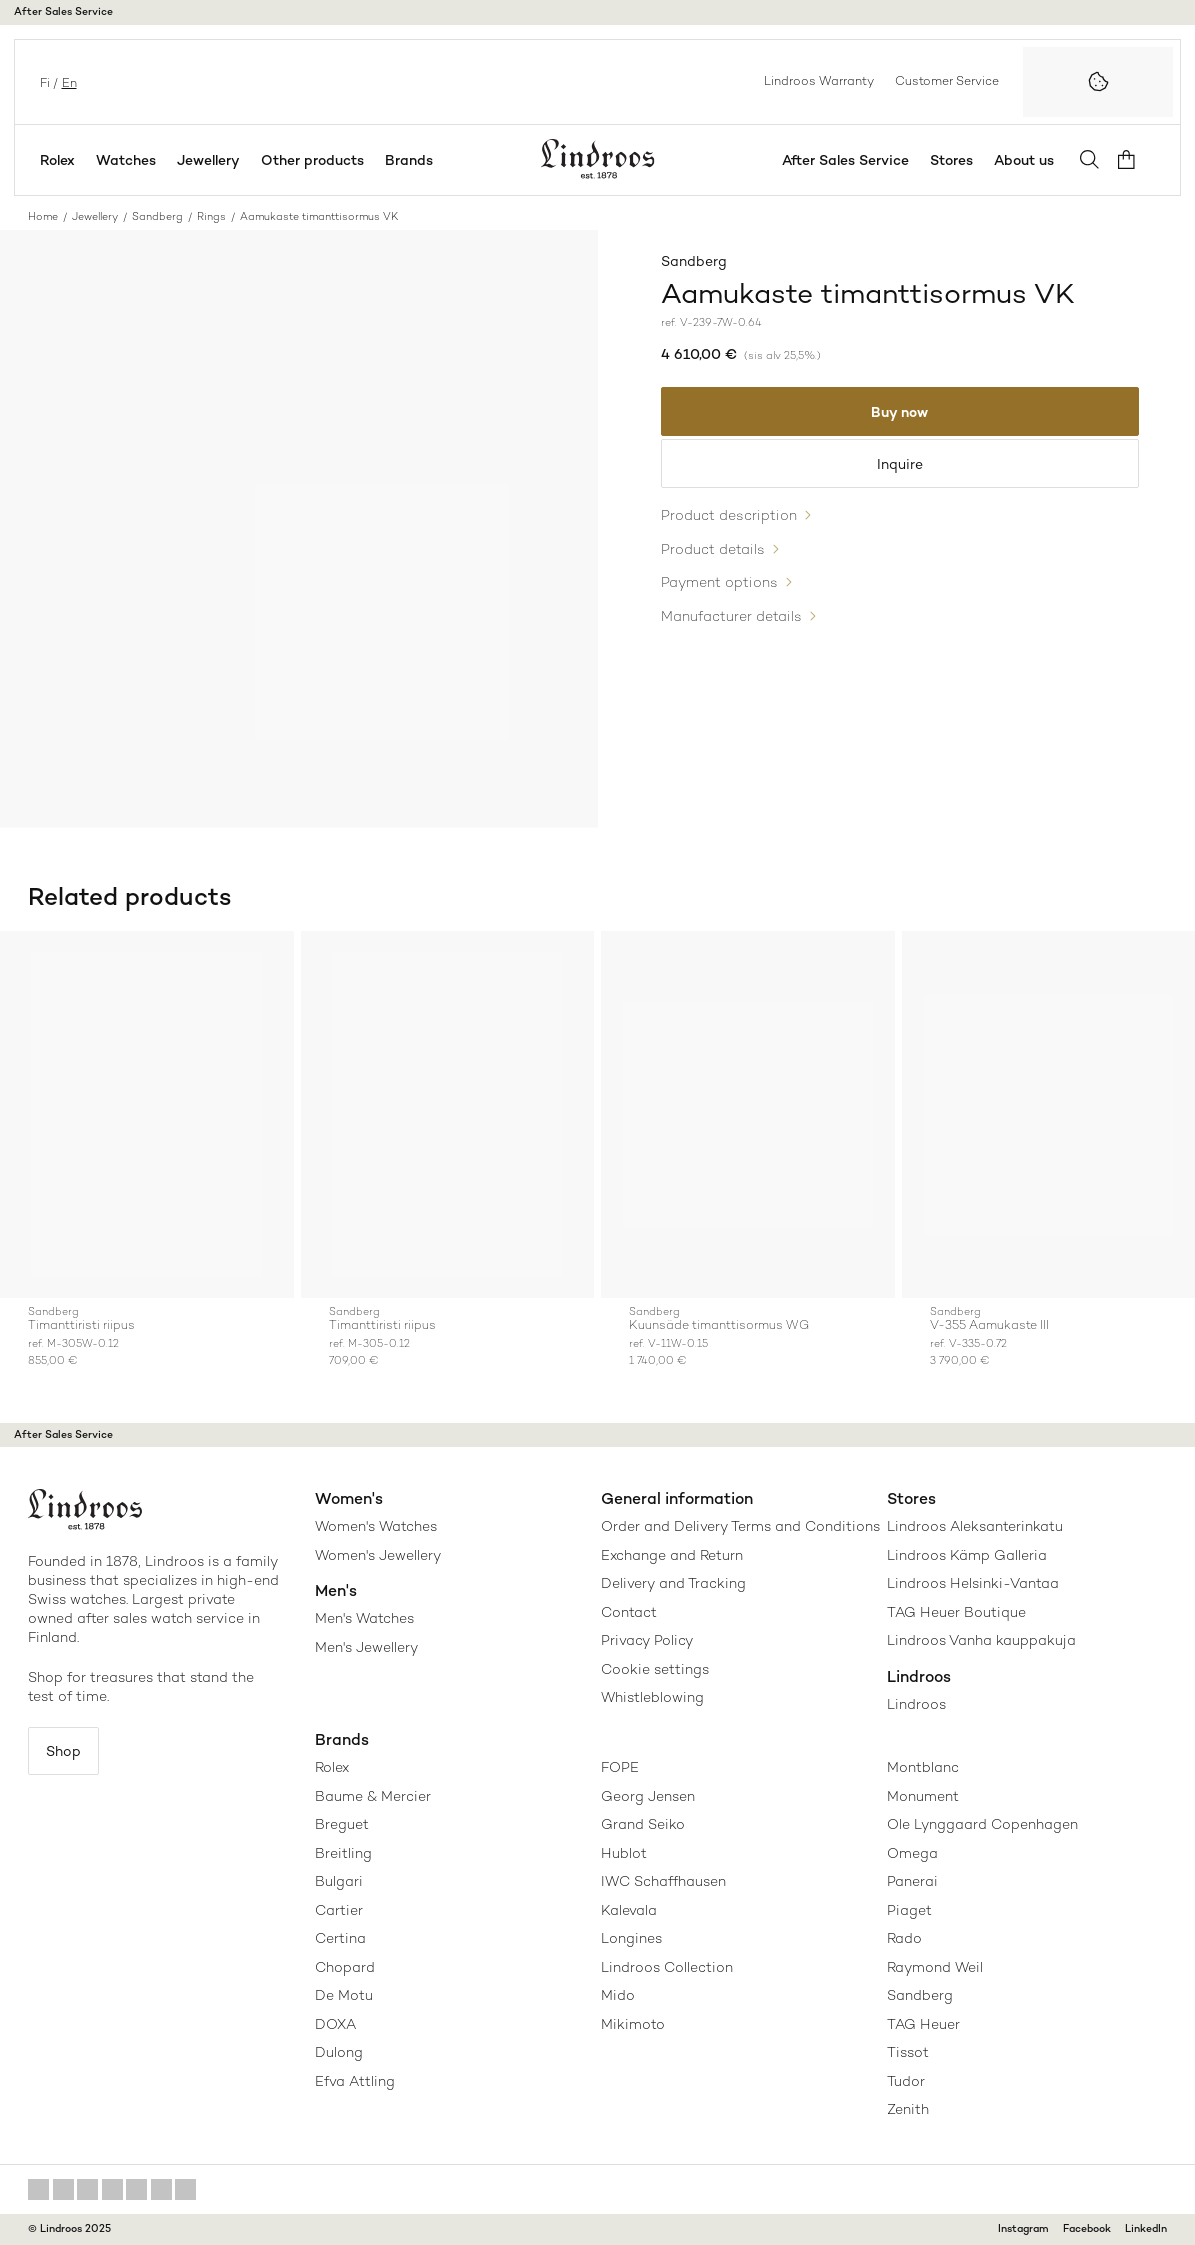 This screenshot has height=2245, width=1195. Describe the element at coordinates (958, 160) in the screenshot. I see `Stores` at that location.